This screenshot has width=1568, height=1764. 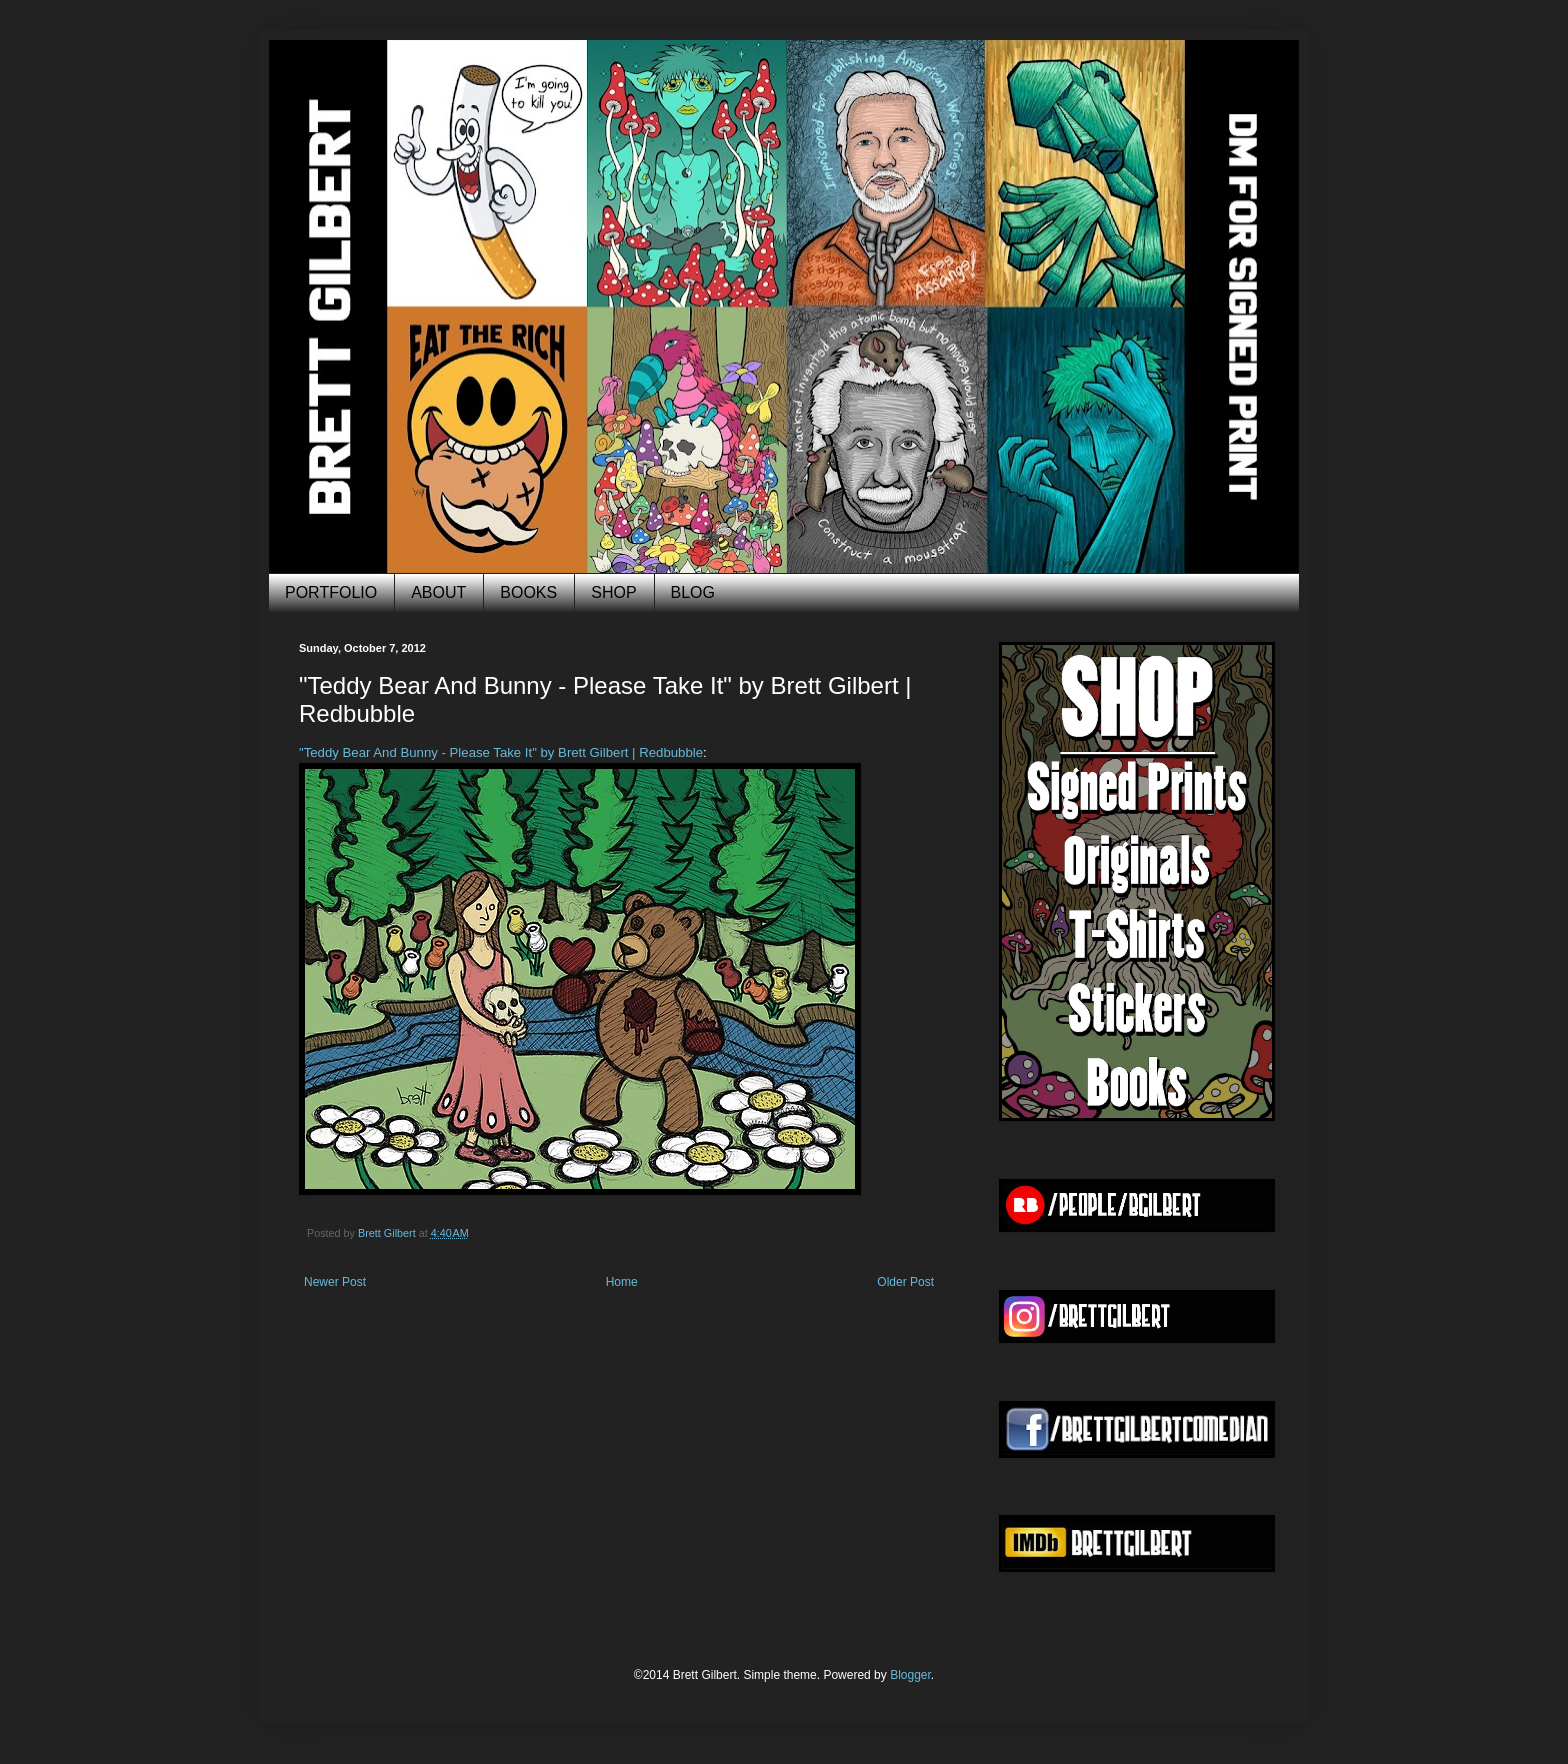 What do you see at coordinates (335, 1282) in the screenshot?
I see `Newer Post` at bounding box center [335, 1282].